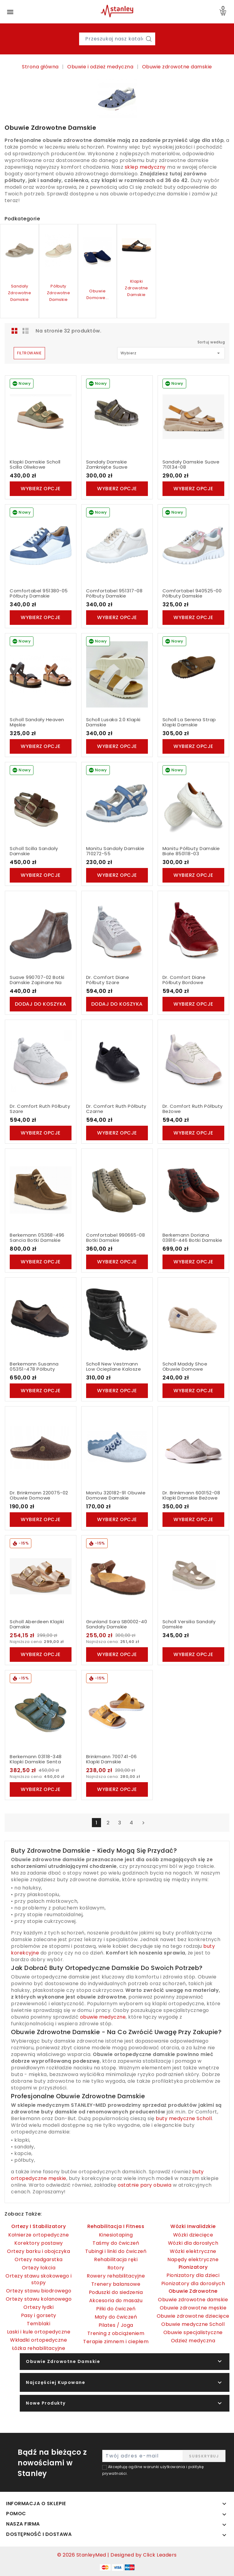 The image size is (234, 2576). What do you see at coordinates (37, 1238) in the screenshot?
I see `Berkemann 05368-496 Sancia Botki Damskie` at bounding box center [37, 1238].